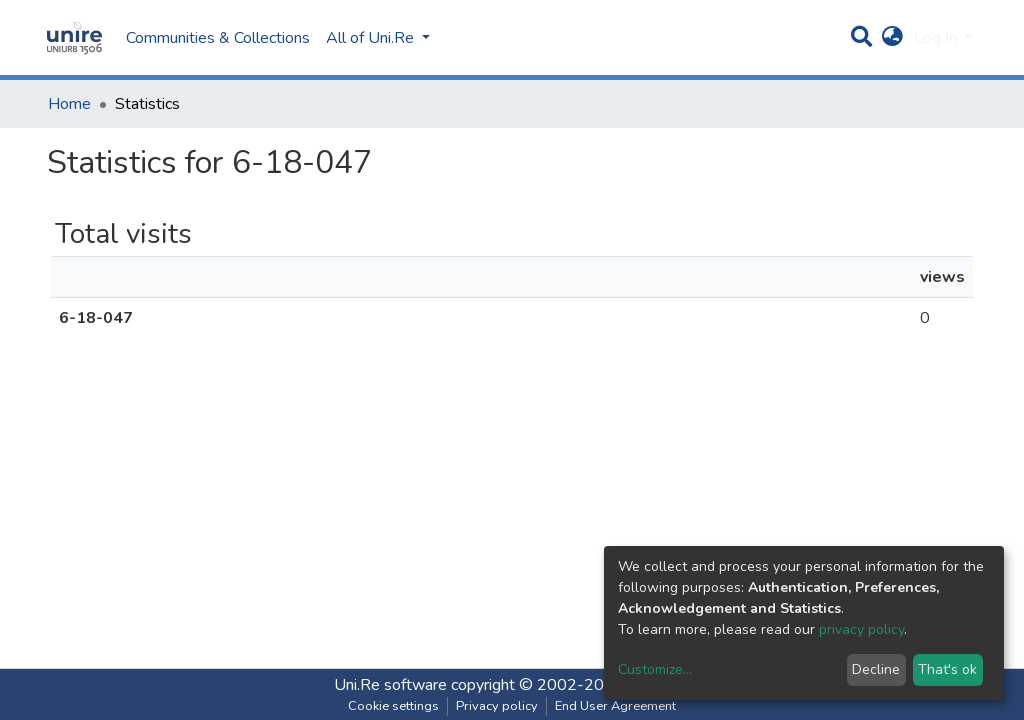 The width and height of the screenshot is (1024, 720). What do you see at coordinates (937, 38) in the screenshot?
I see `Log In` at bounding box center [937, 38].